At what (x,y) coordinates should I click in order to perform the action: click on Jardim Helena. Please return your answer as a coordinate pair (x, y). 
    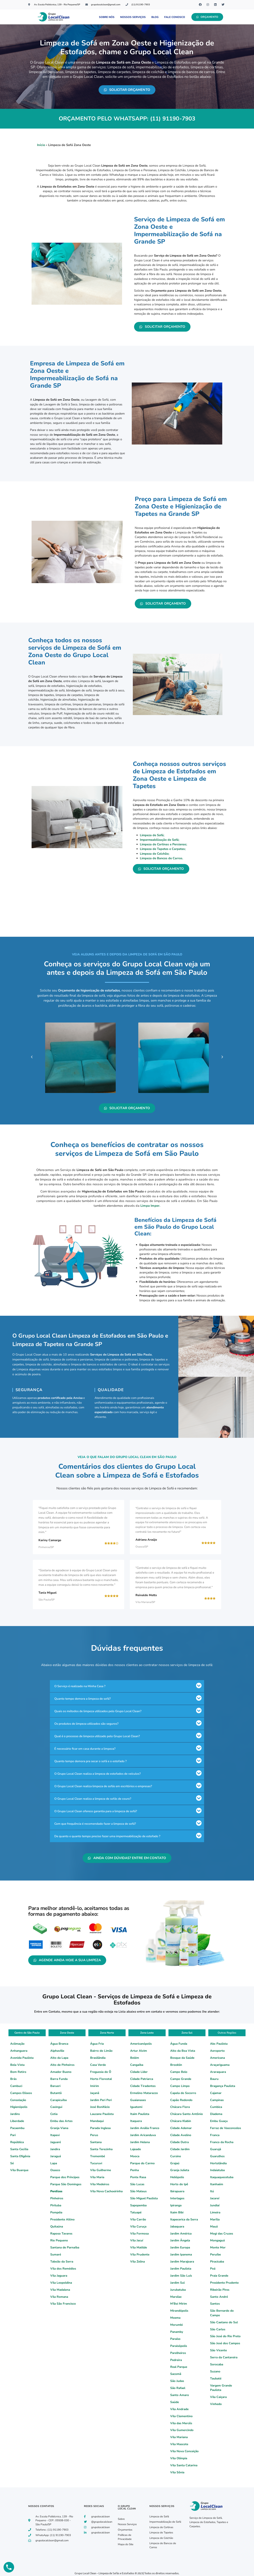
    Looking at the image, I should click on (140, 2139).